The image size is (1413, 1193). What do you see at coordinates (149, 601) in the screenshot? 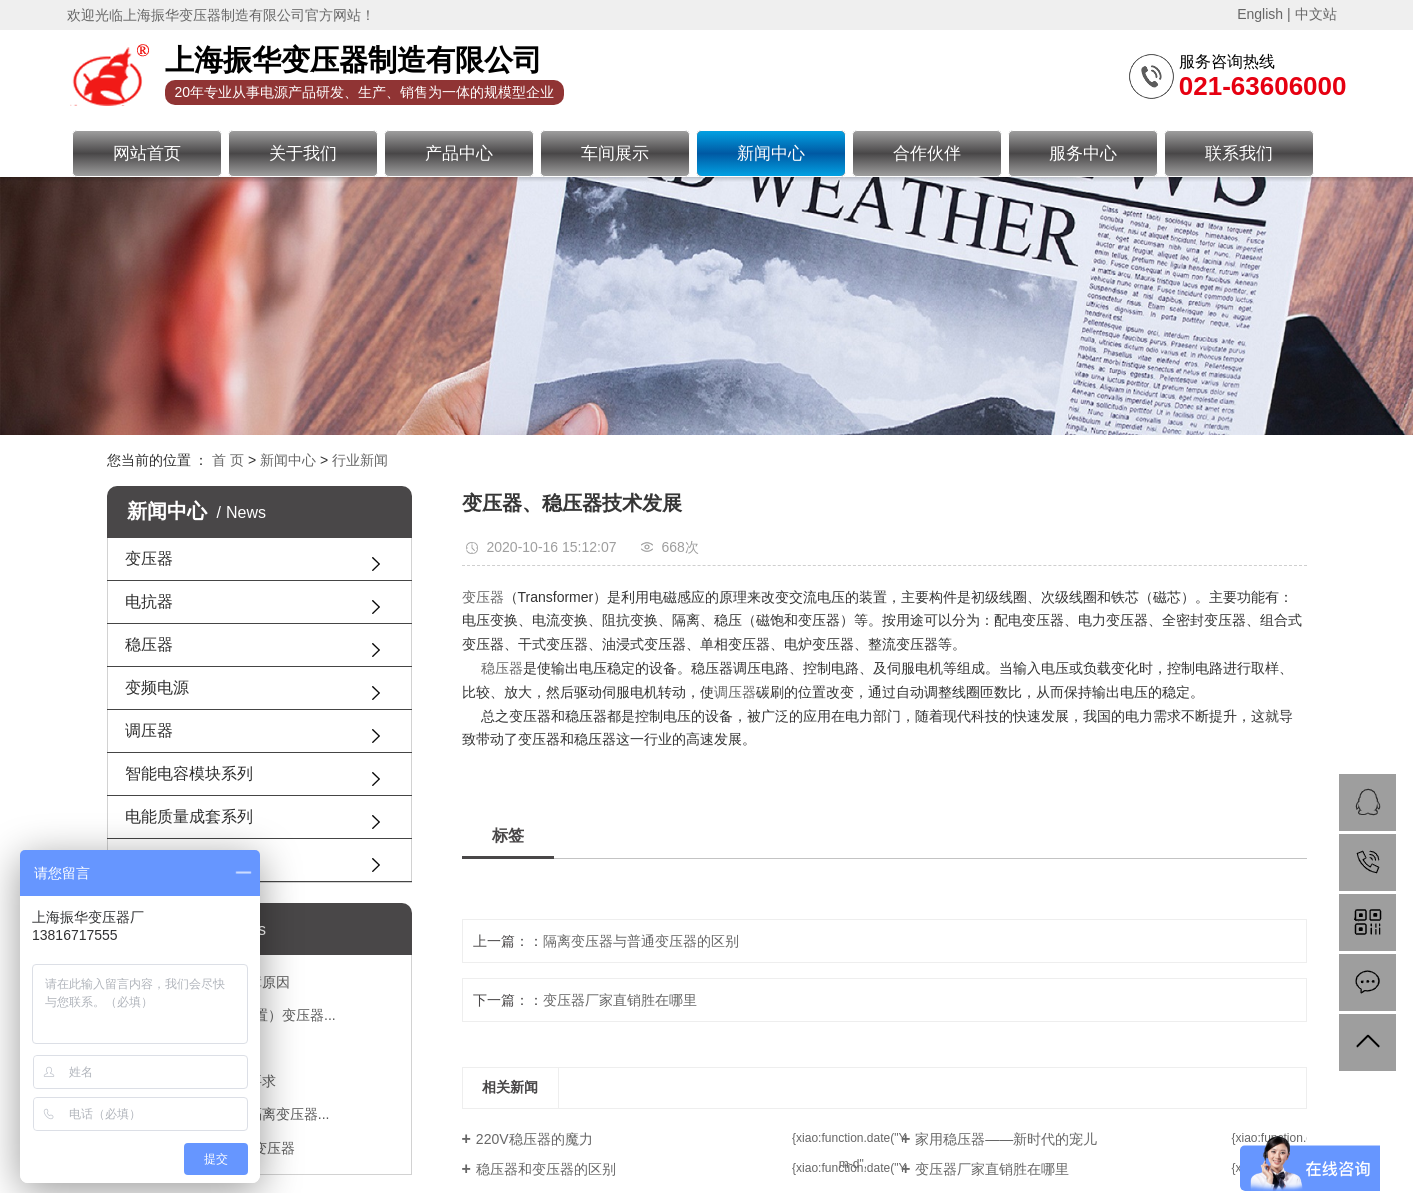
I see `电抗器` at bounding box center [149, 601].